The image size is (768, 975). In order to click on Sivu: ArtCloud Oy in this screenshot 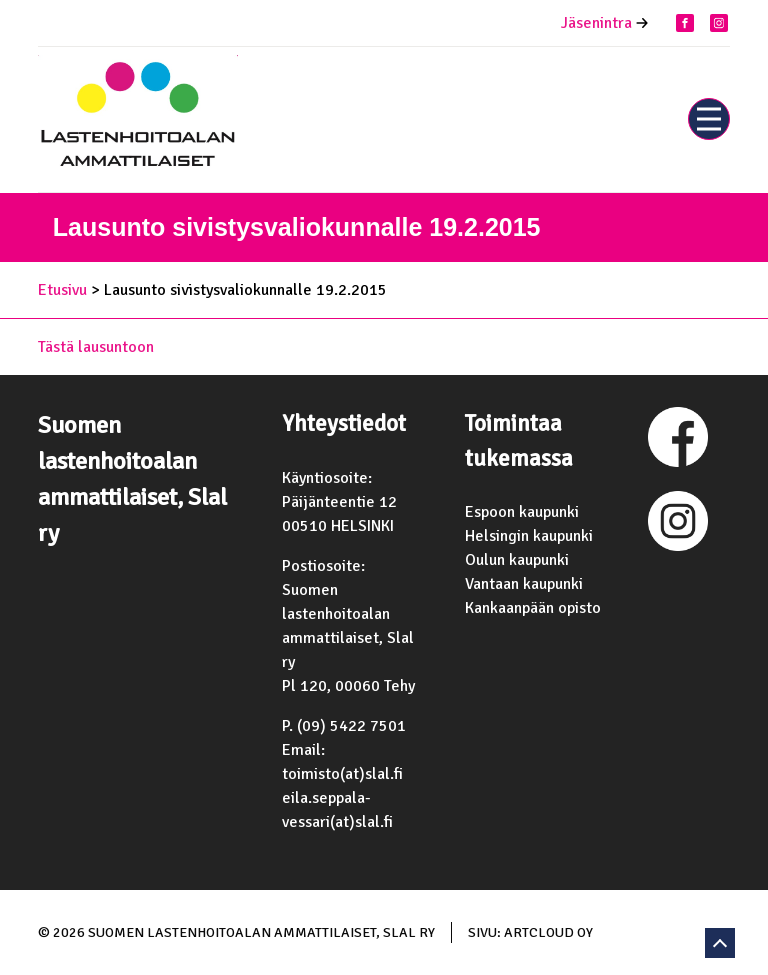, I will do `click(530, 932)`.